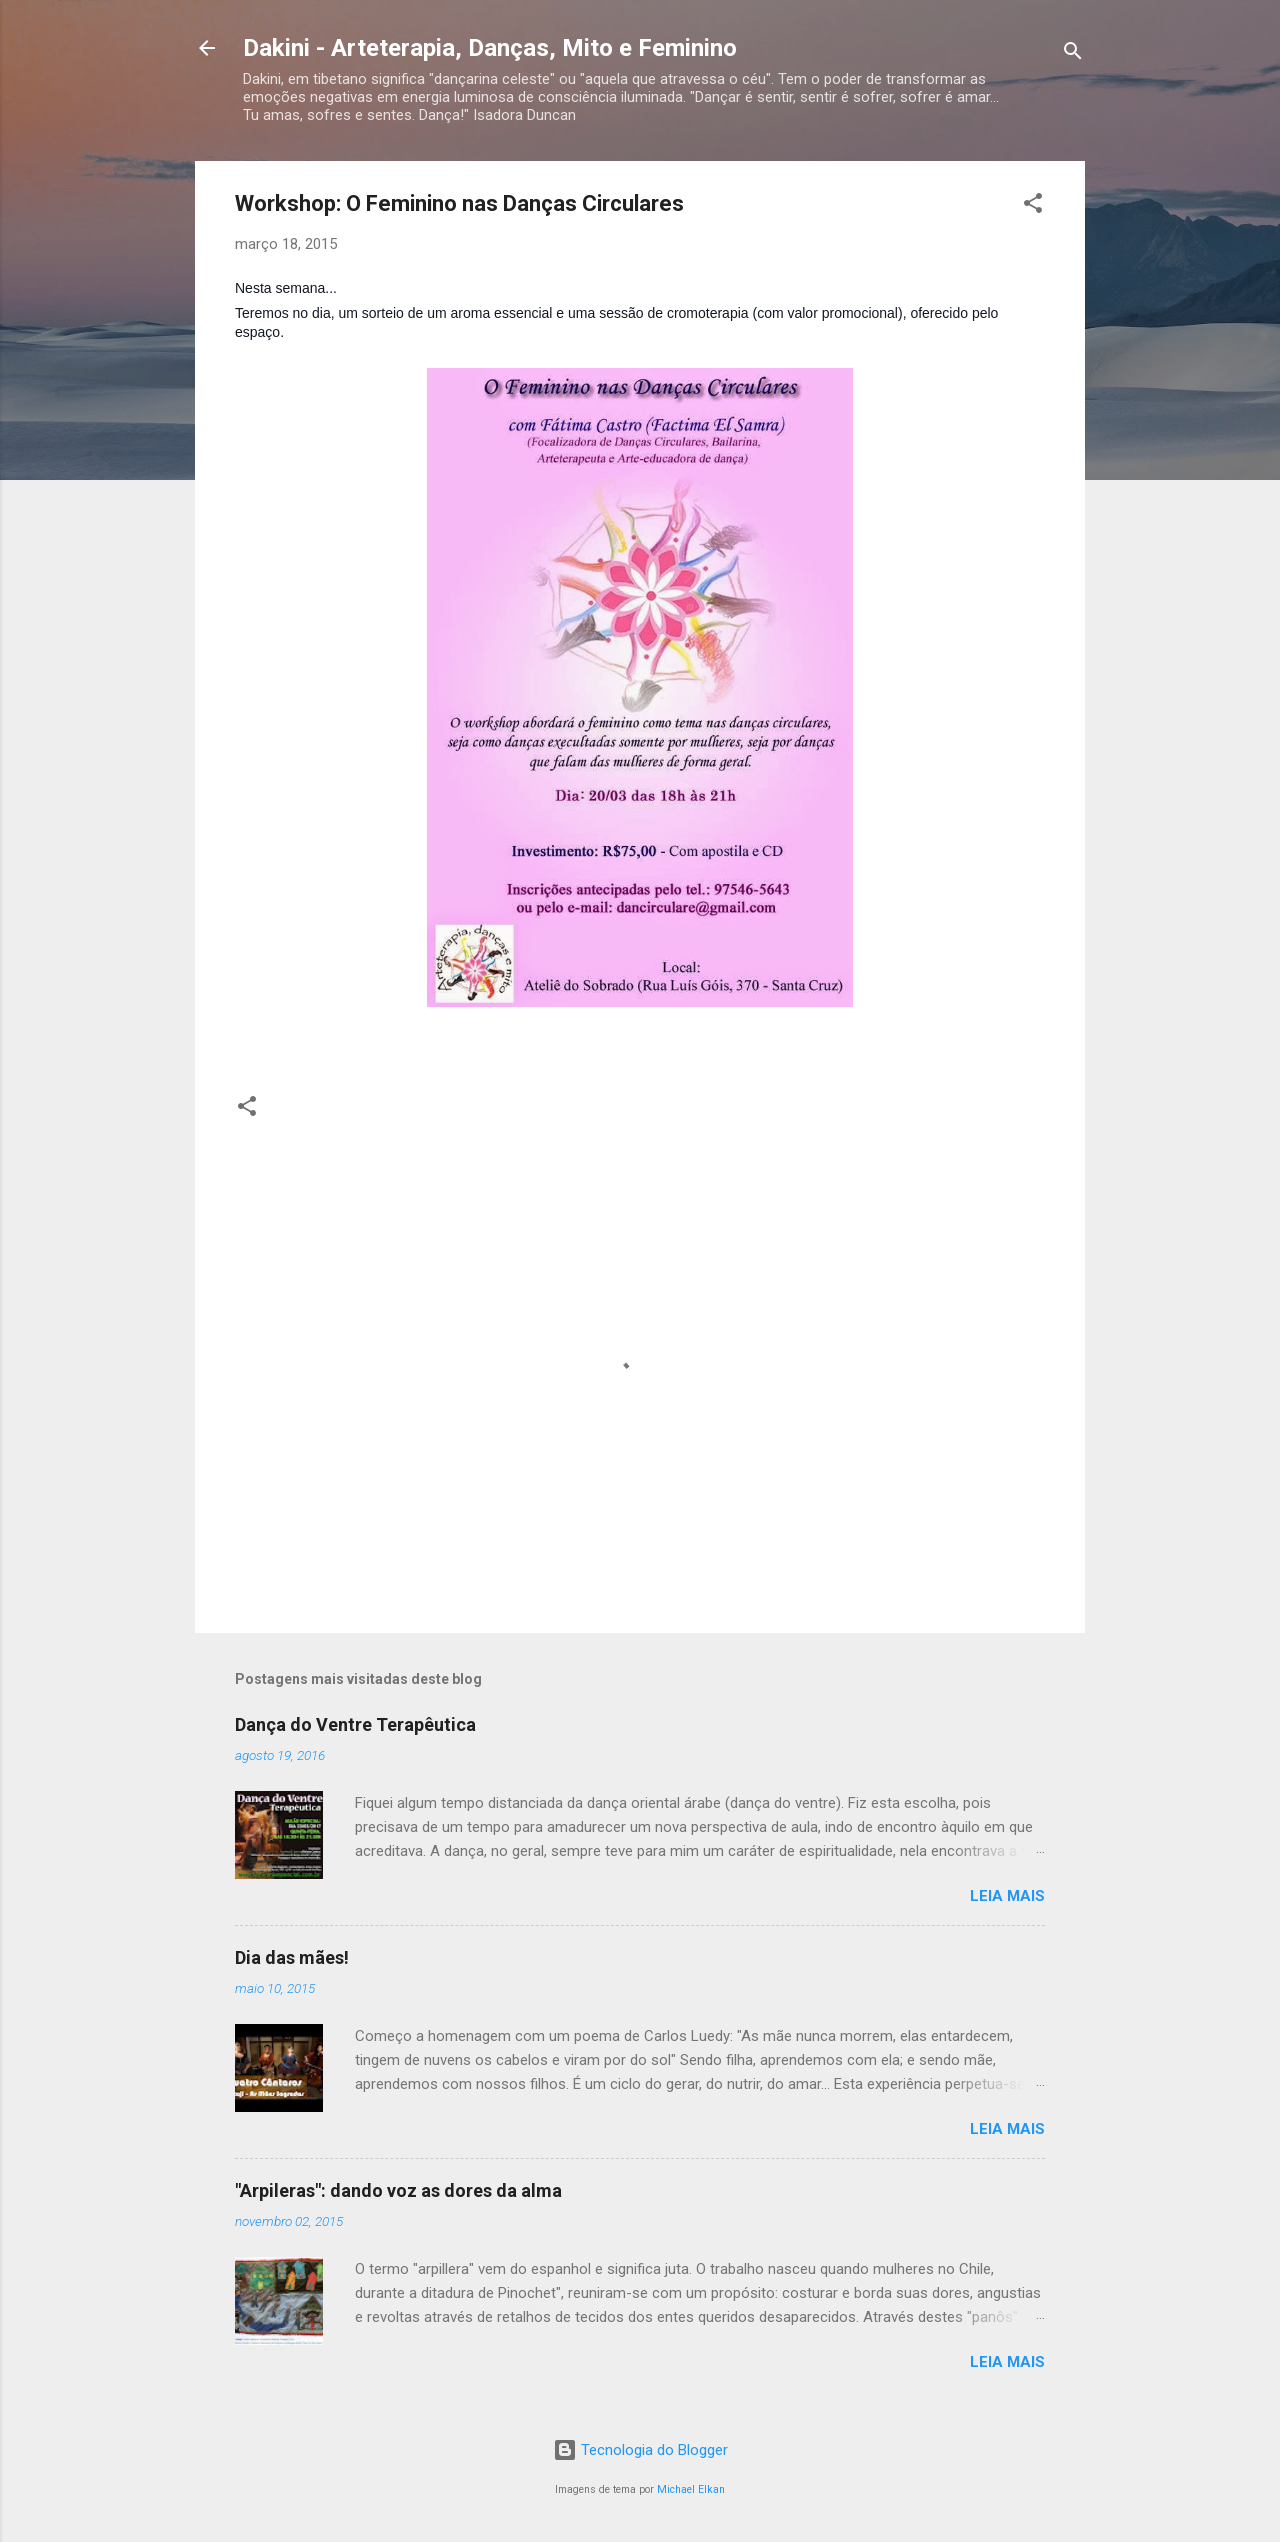 The width and height of the screenshot is (1280, 2542). What do you see at coordinates (398, 2190) in the screenshot?
I see `"Arpileras": dando voz as dores da alma` at bounding box center [398, 2190].